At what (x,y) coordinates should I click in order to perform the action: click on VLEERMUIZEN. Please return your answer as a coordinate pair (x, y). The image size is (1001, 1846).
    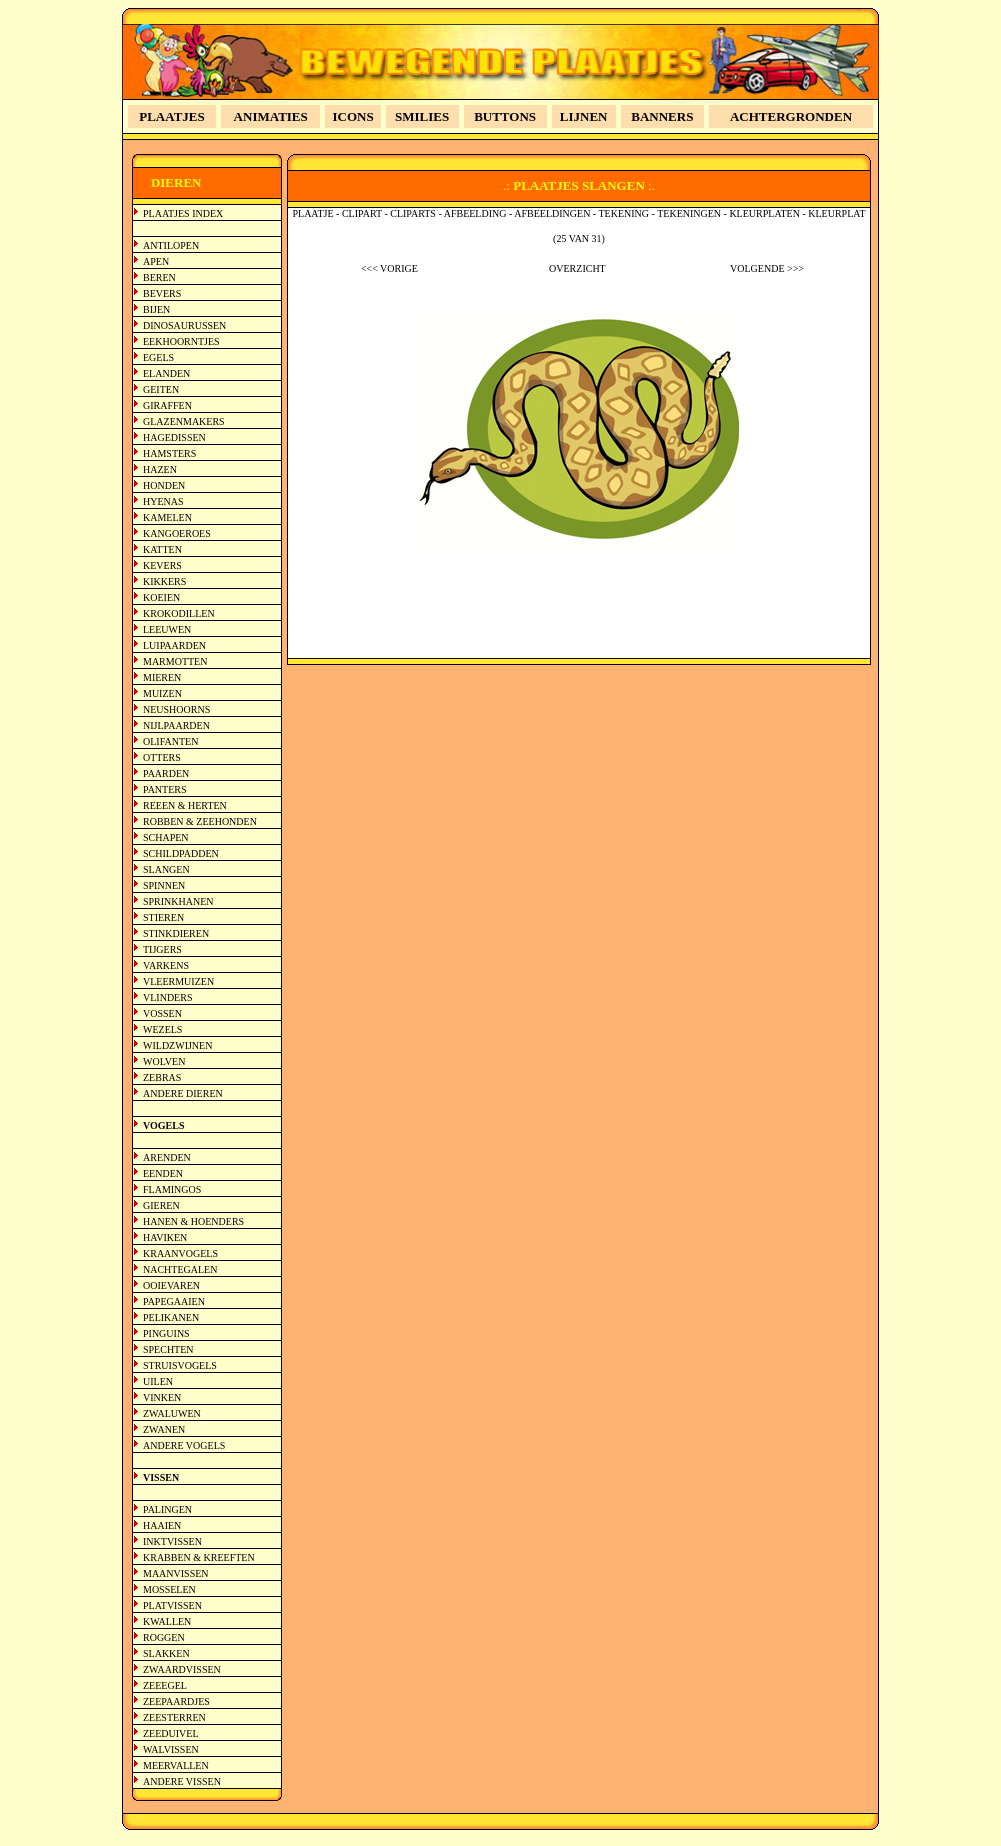
    Looking at the image, I should click on (178, 981).